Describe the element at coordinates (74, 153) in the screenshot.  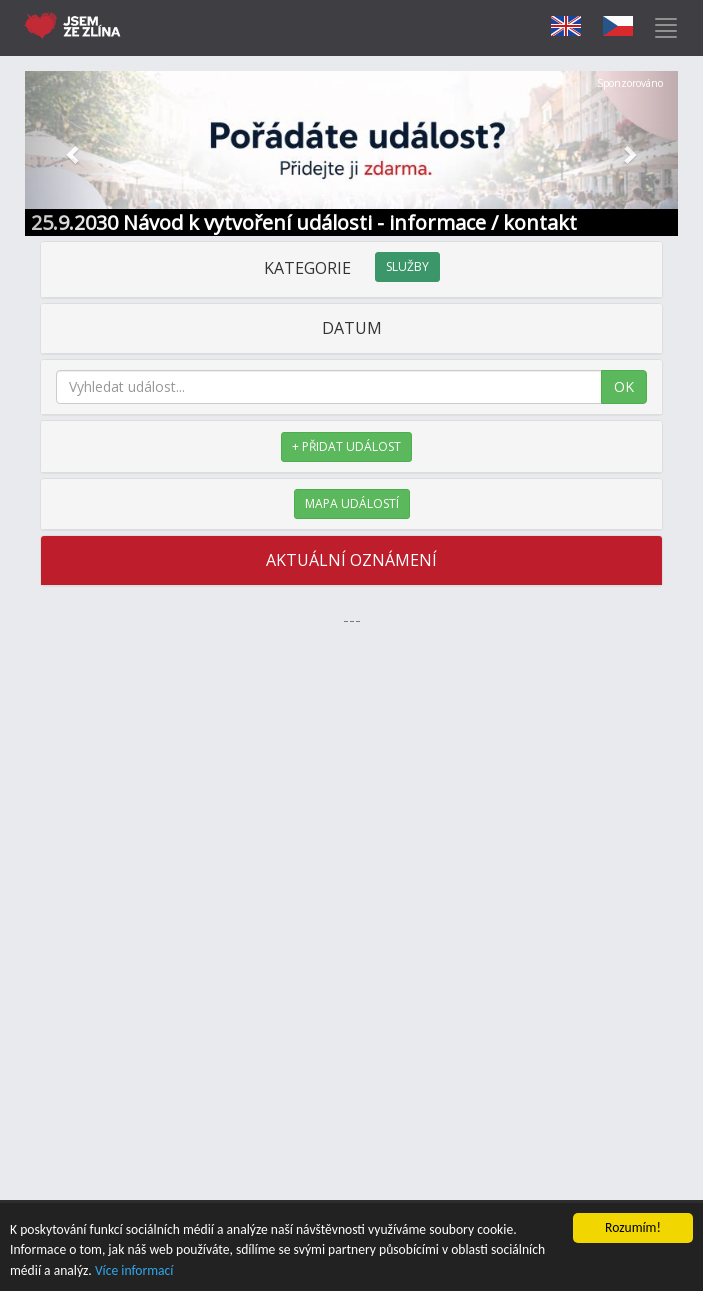
I see `[button]` at that location.